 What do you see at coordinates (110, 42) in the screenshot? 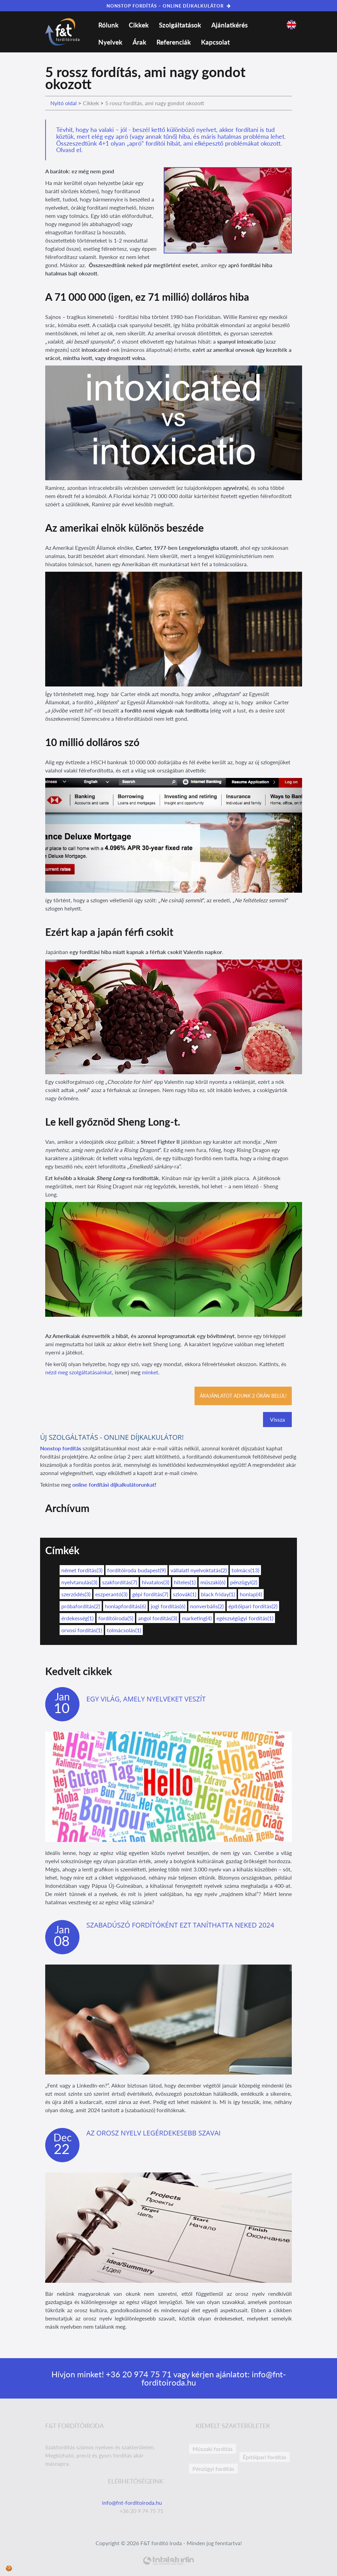
I see `Nyelvek` at bounding box center [110, 42].